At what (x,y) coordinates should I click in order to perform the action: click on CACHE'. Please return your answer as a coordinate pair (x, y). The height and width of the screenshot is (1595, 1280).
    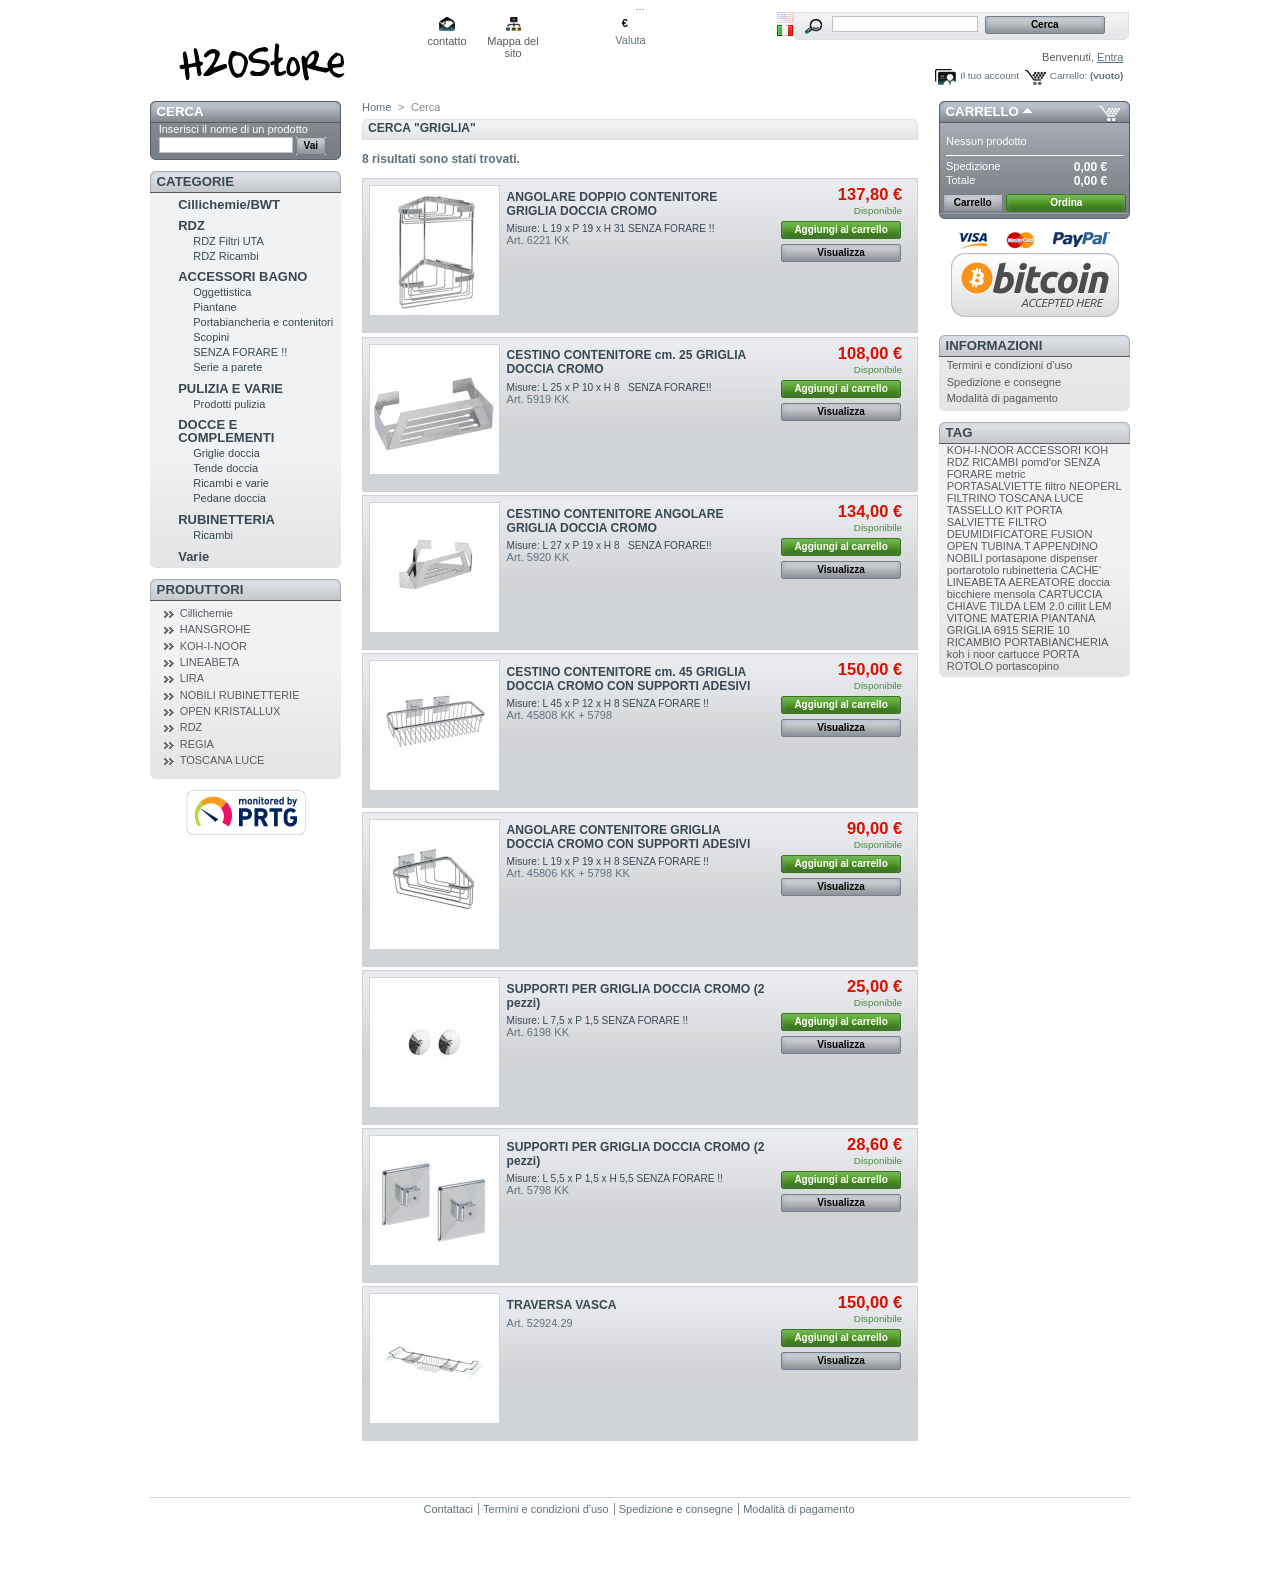
    Looking at the image, I should click on (1080, 570).